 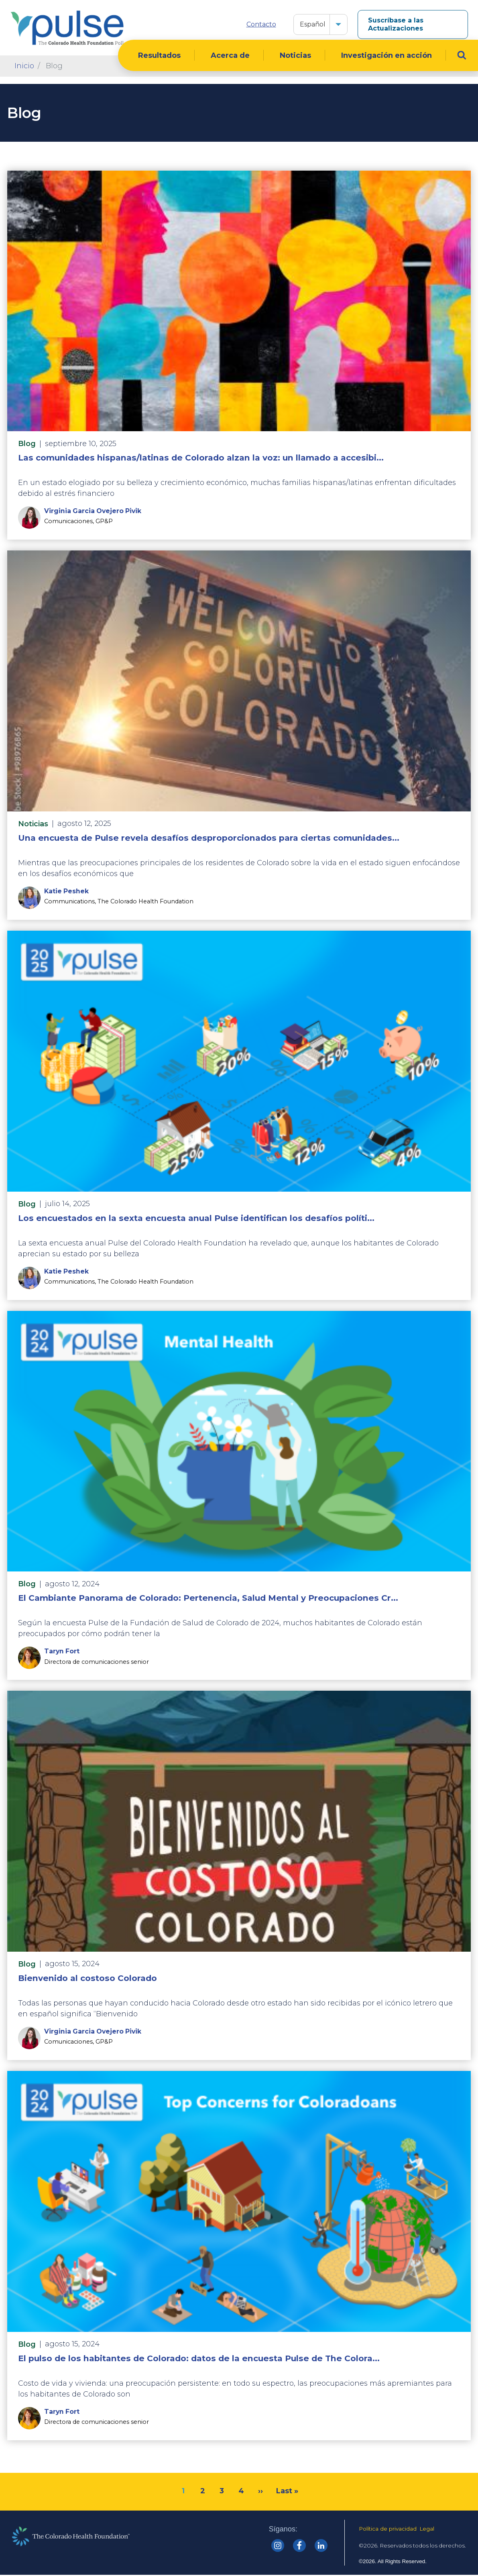 I want to click on Noticias, so click(x=295, y=55).